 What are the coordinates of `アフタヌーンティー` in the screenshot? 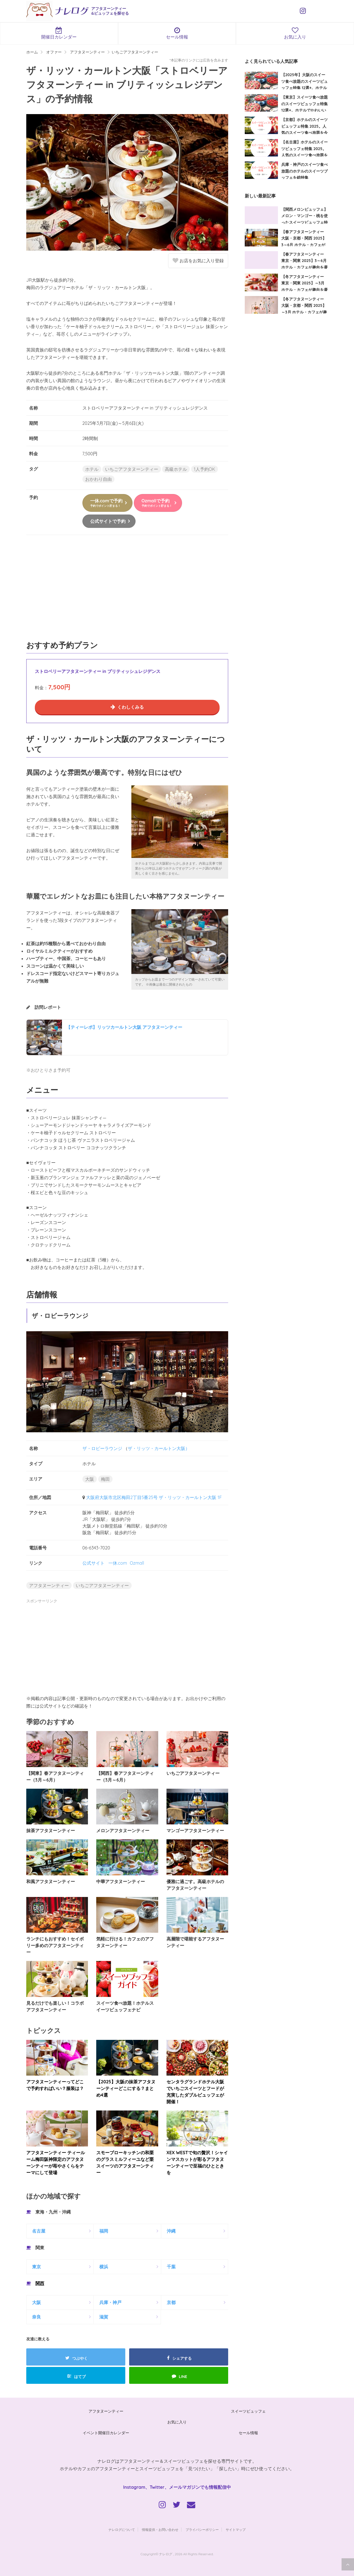 It's located at (49, 1585).